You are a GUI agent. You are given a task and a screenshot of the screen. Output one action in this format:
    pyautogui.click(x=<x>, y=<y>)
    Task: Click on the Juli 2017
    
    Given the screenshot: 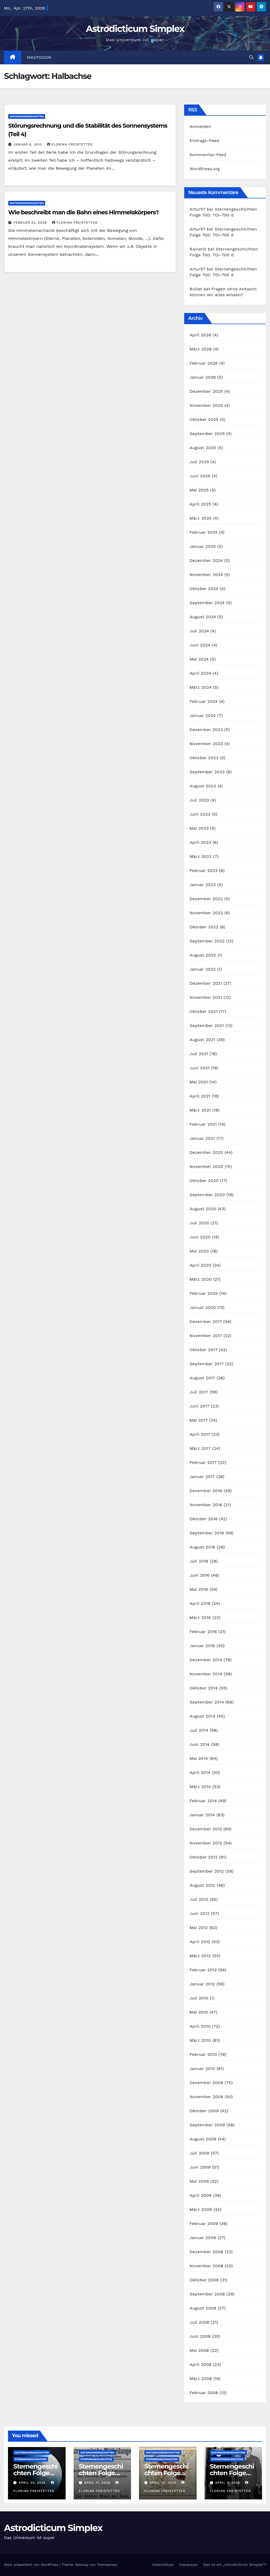 What is the action you would take?
    pyautogui.click(x=198, y=1392)
    